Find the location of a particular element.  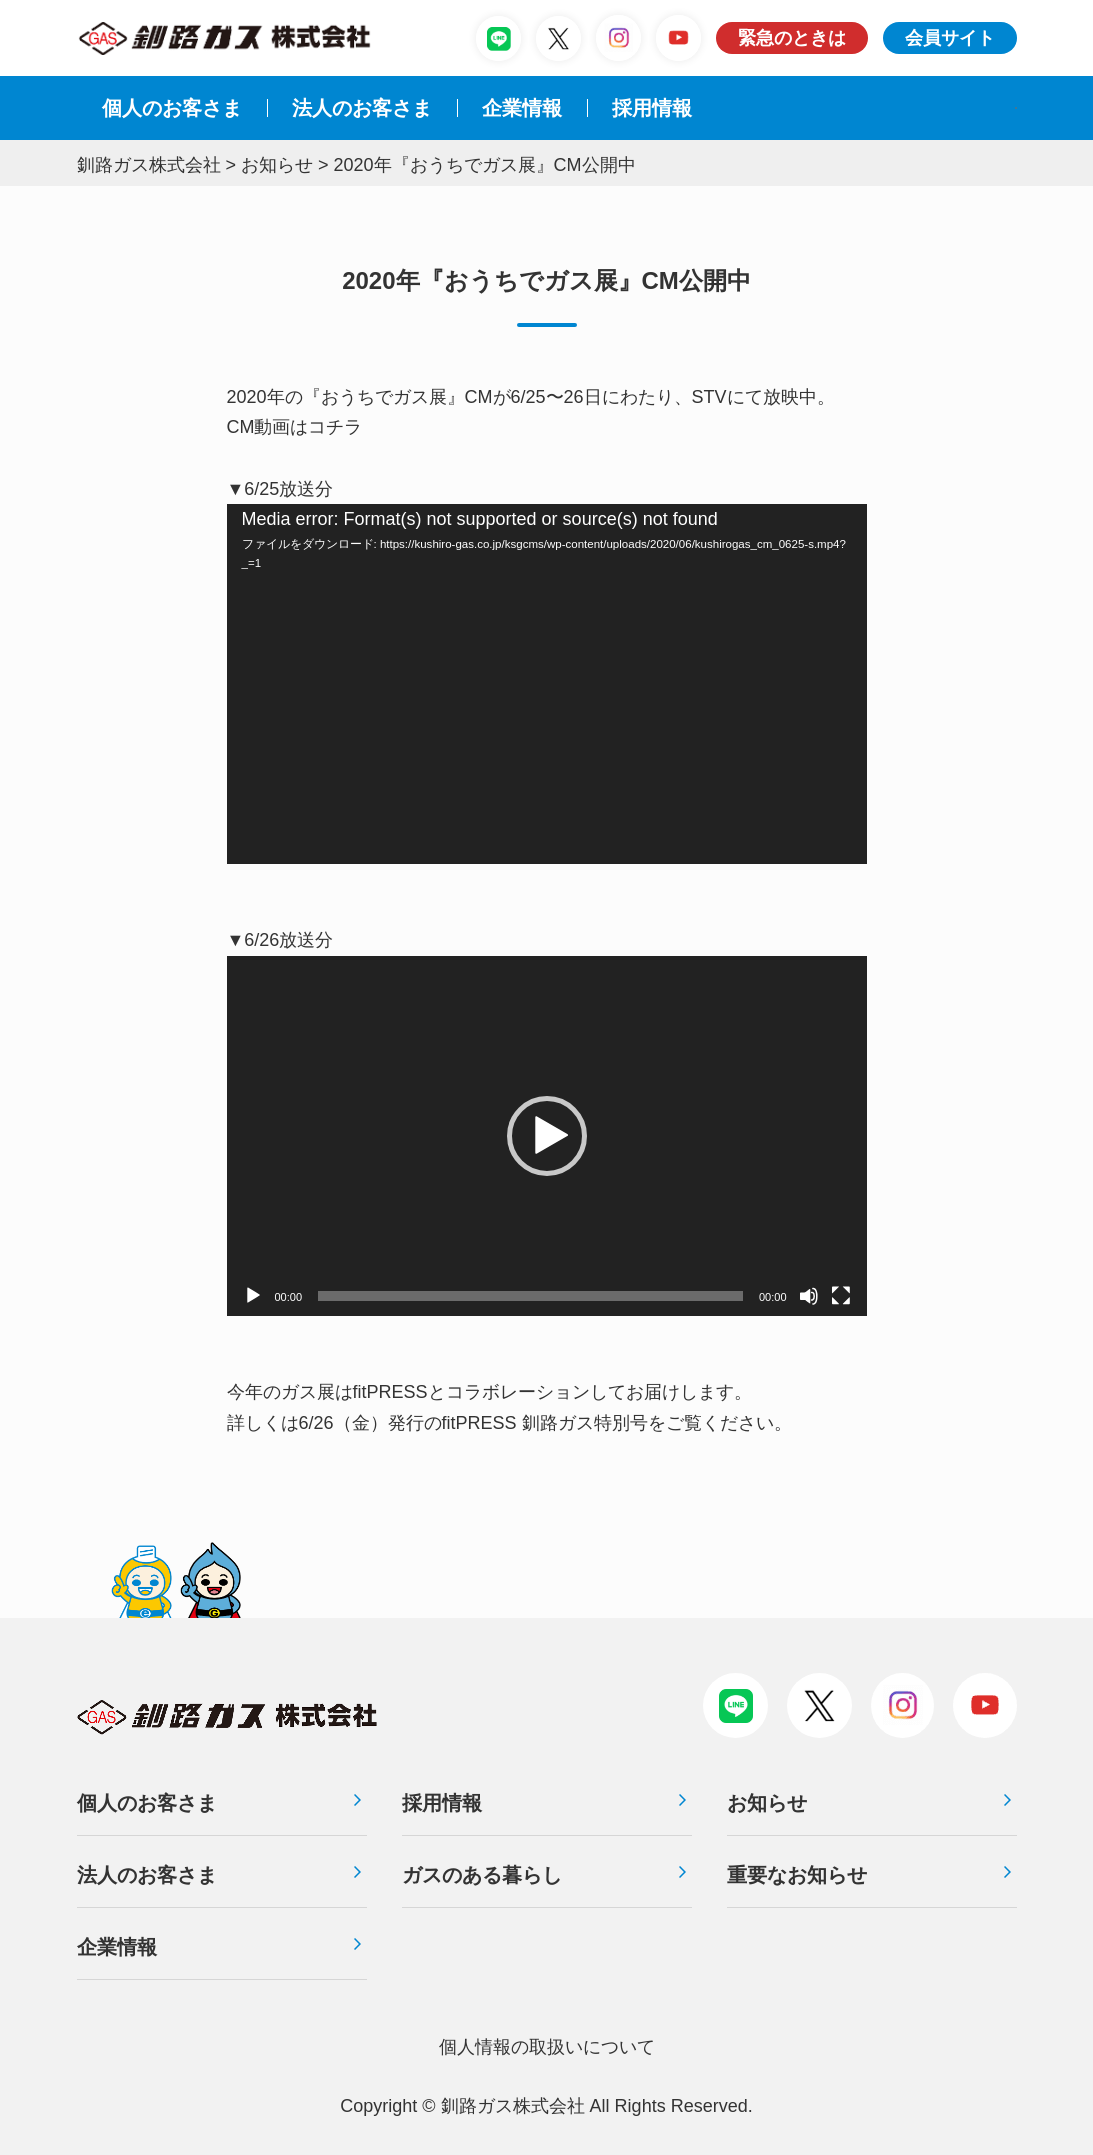

個⼈情報の取扱いについて is located at coordinates (547, 2047).